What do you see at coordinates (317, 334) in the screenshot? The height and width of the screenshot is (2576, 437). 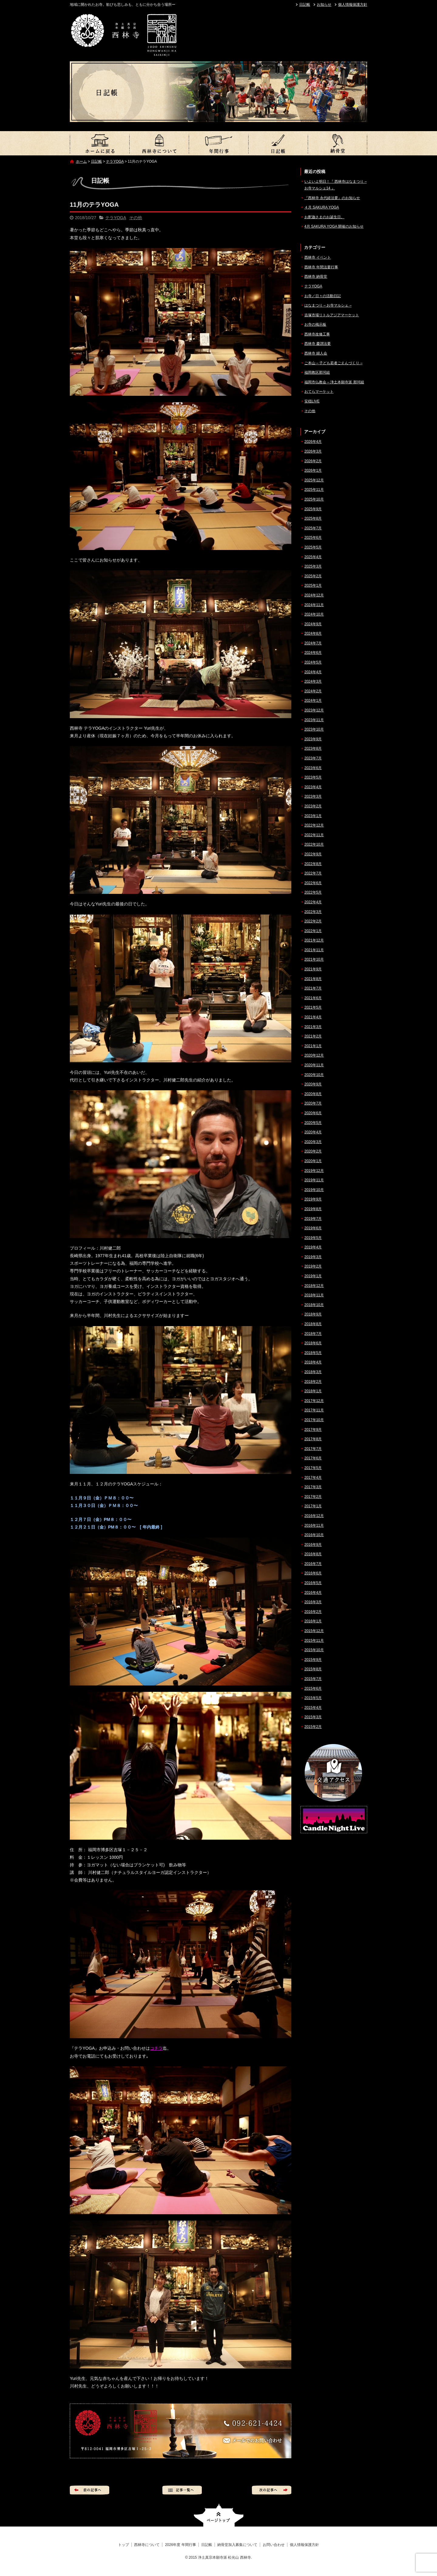 I see `西林寺改修工事` at bounding box center [317, 334].